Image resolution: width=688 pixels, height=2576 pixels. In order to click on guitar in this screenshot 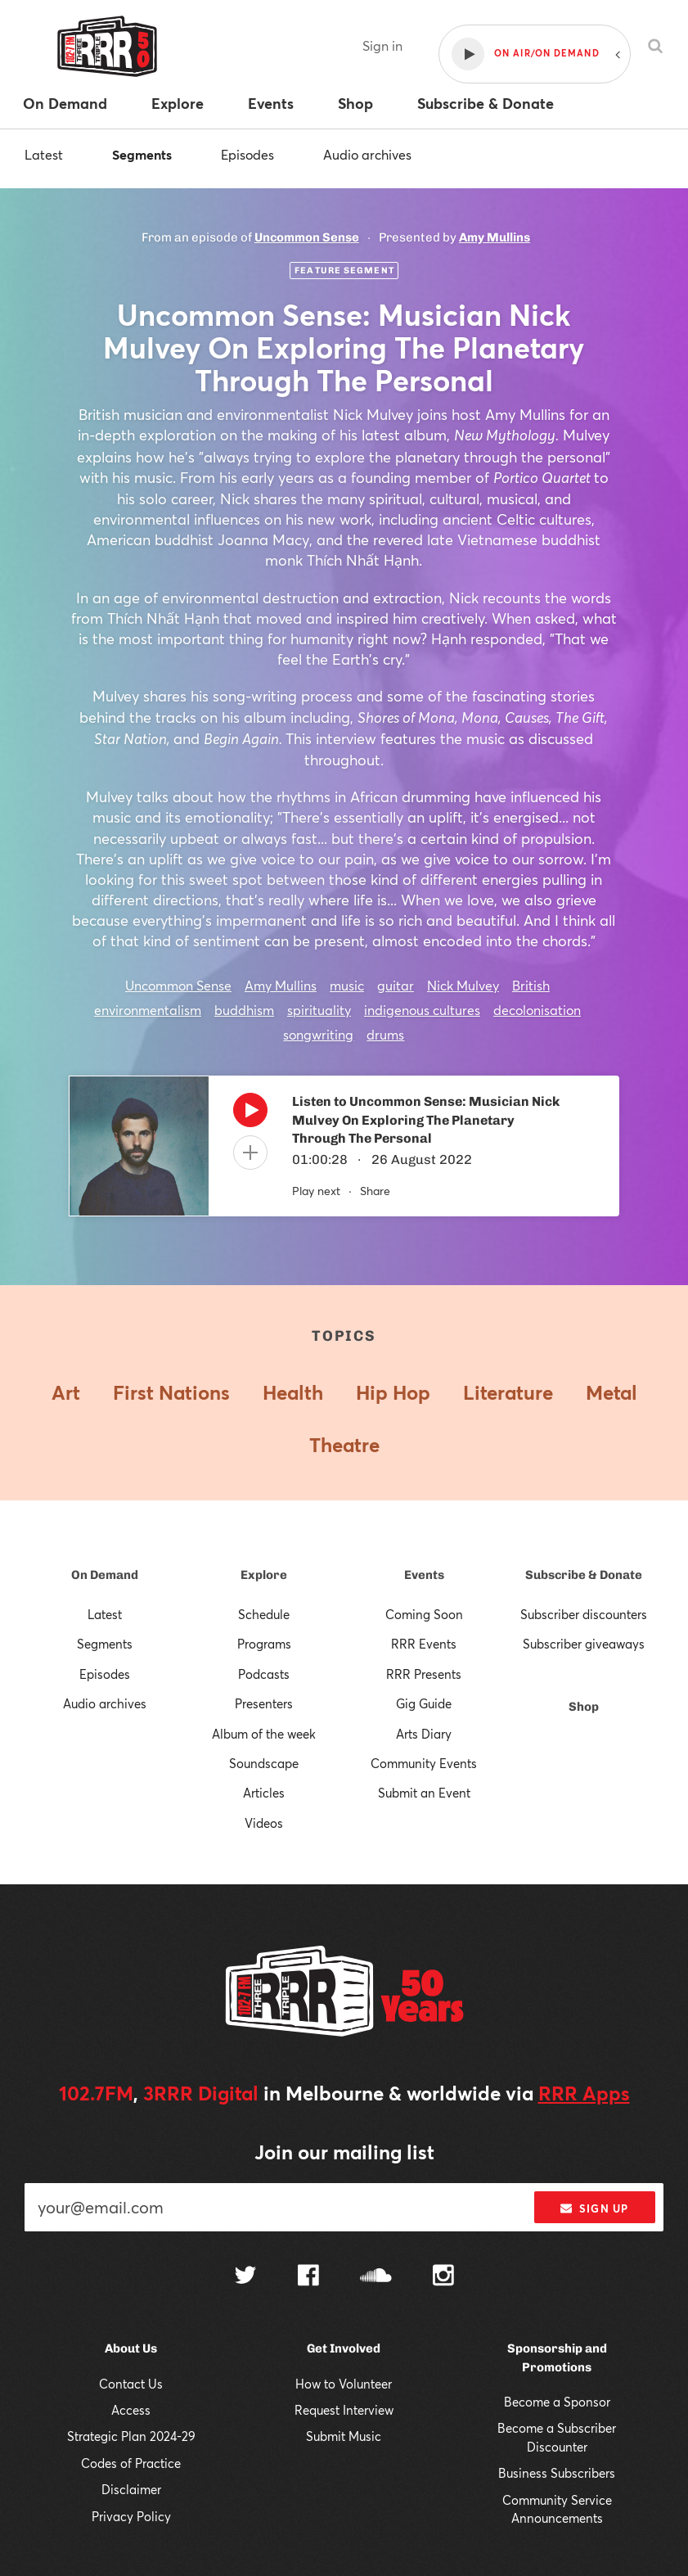, I will do `click(395, 985)`.